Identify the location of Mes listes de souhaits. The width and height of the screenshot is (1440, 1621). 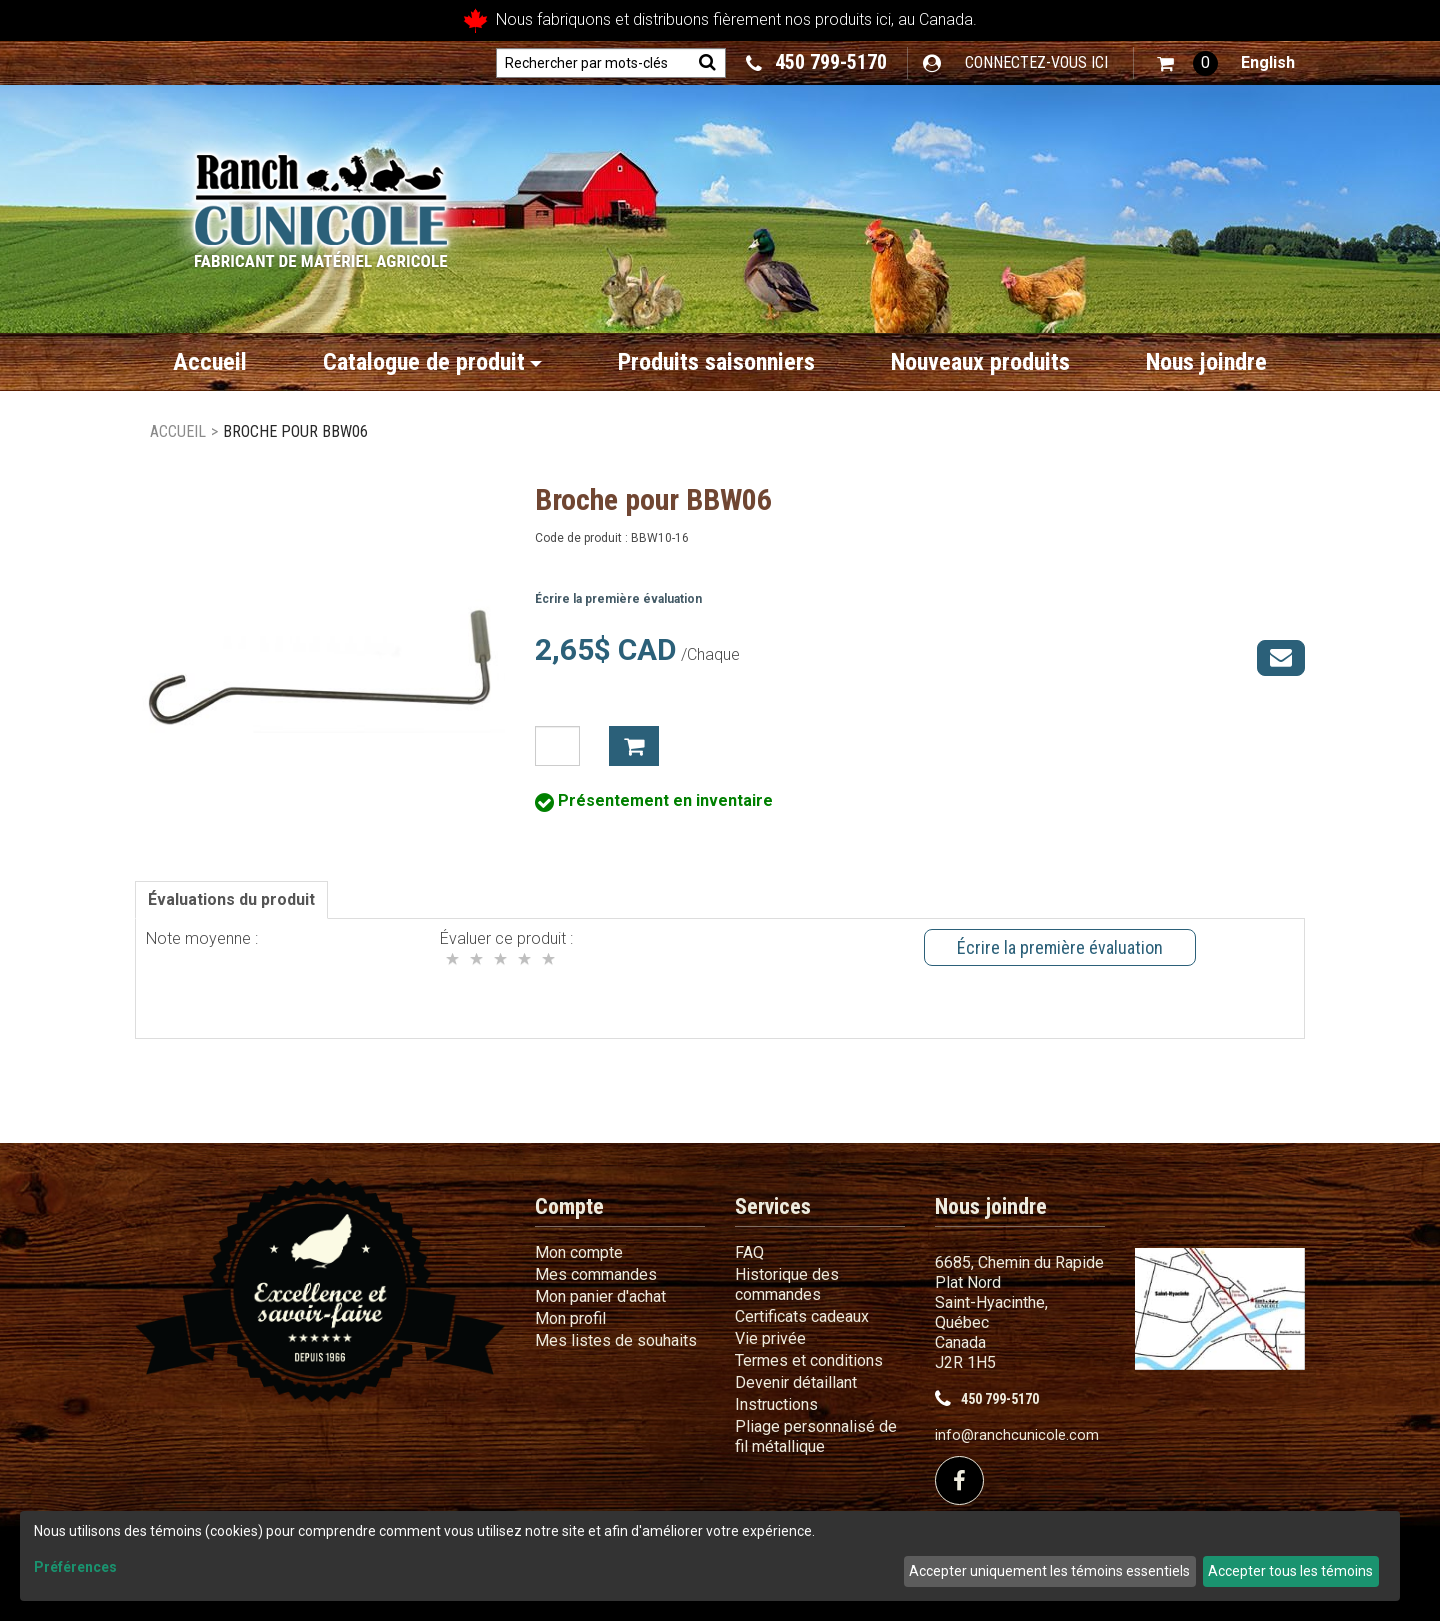
(616, 1340).